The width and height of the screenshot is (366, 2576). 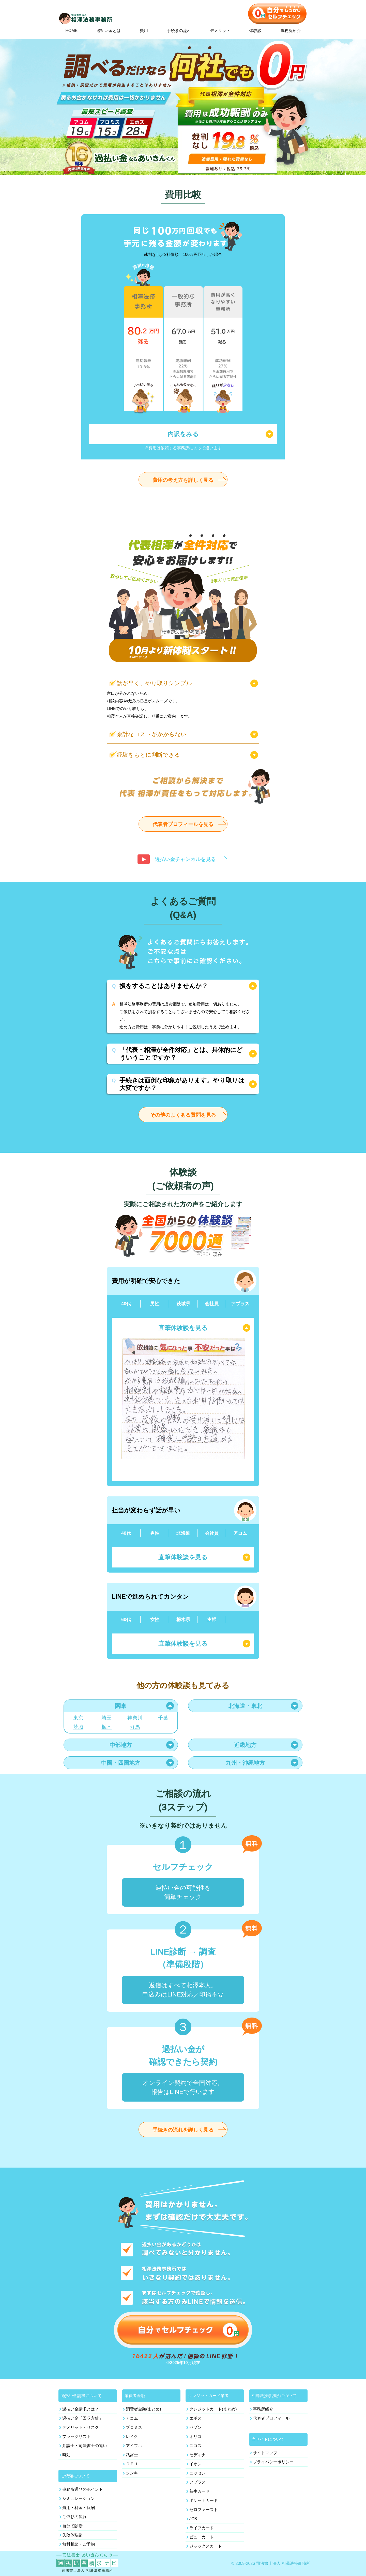 What do you see at coordinates (197, 2473) in the screenshot?
I see `ニッセン` at bounding box center [197, 2473].